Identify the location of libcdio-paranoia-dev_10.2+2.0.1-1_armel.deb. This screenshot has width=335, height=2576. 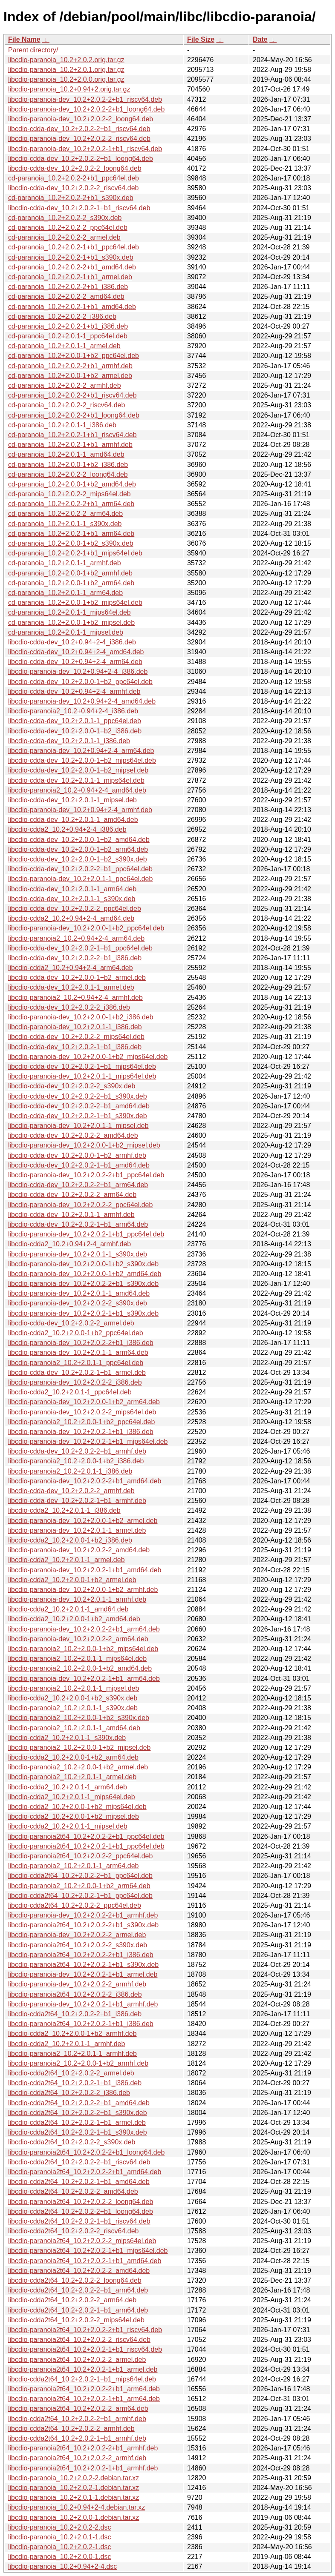
(77, 1530).